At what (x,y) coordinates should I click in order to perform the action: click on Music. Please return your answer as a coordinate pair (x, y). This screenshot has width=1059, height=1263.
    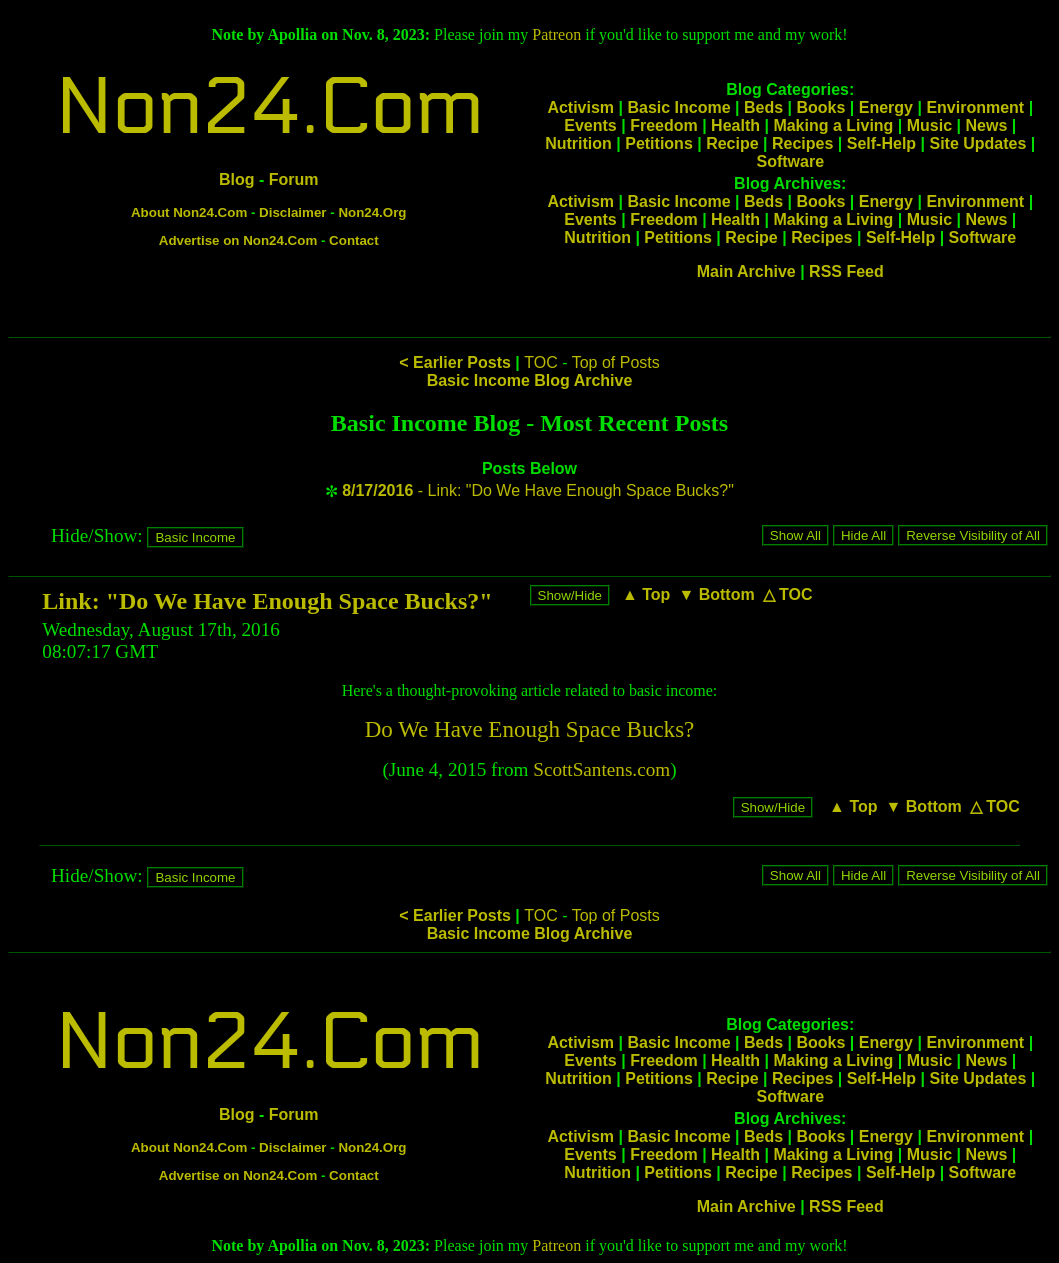
    Looking at the image, I should click on (929, 125).